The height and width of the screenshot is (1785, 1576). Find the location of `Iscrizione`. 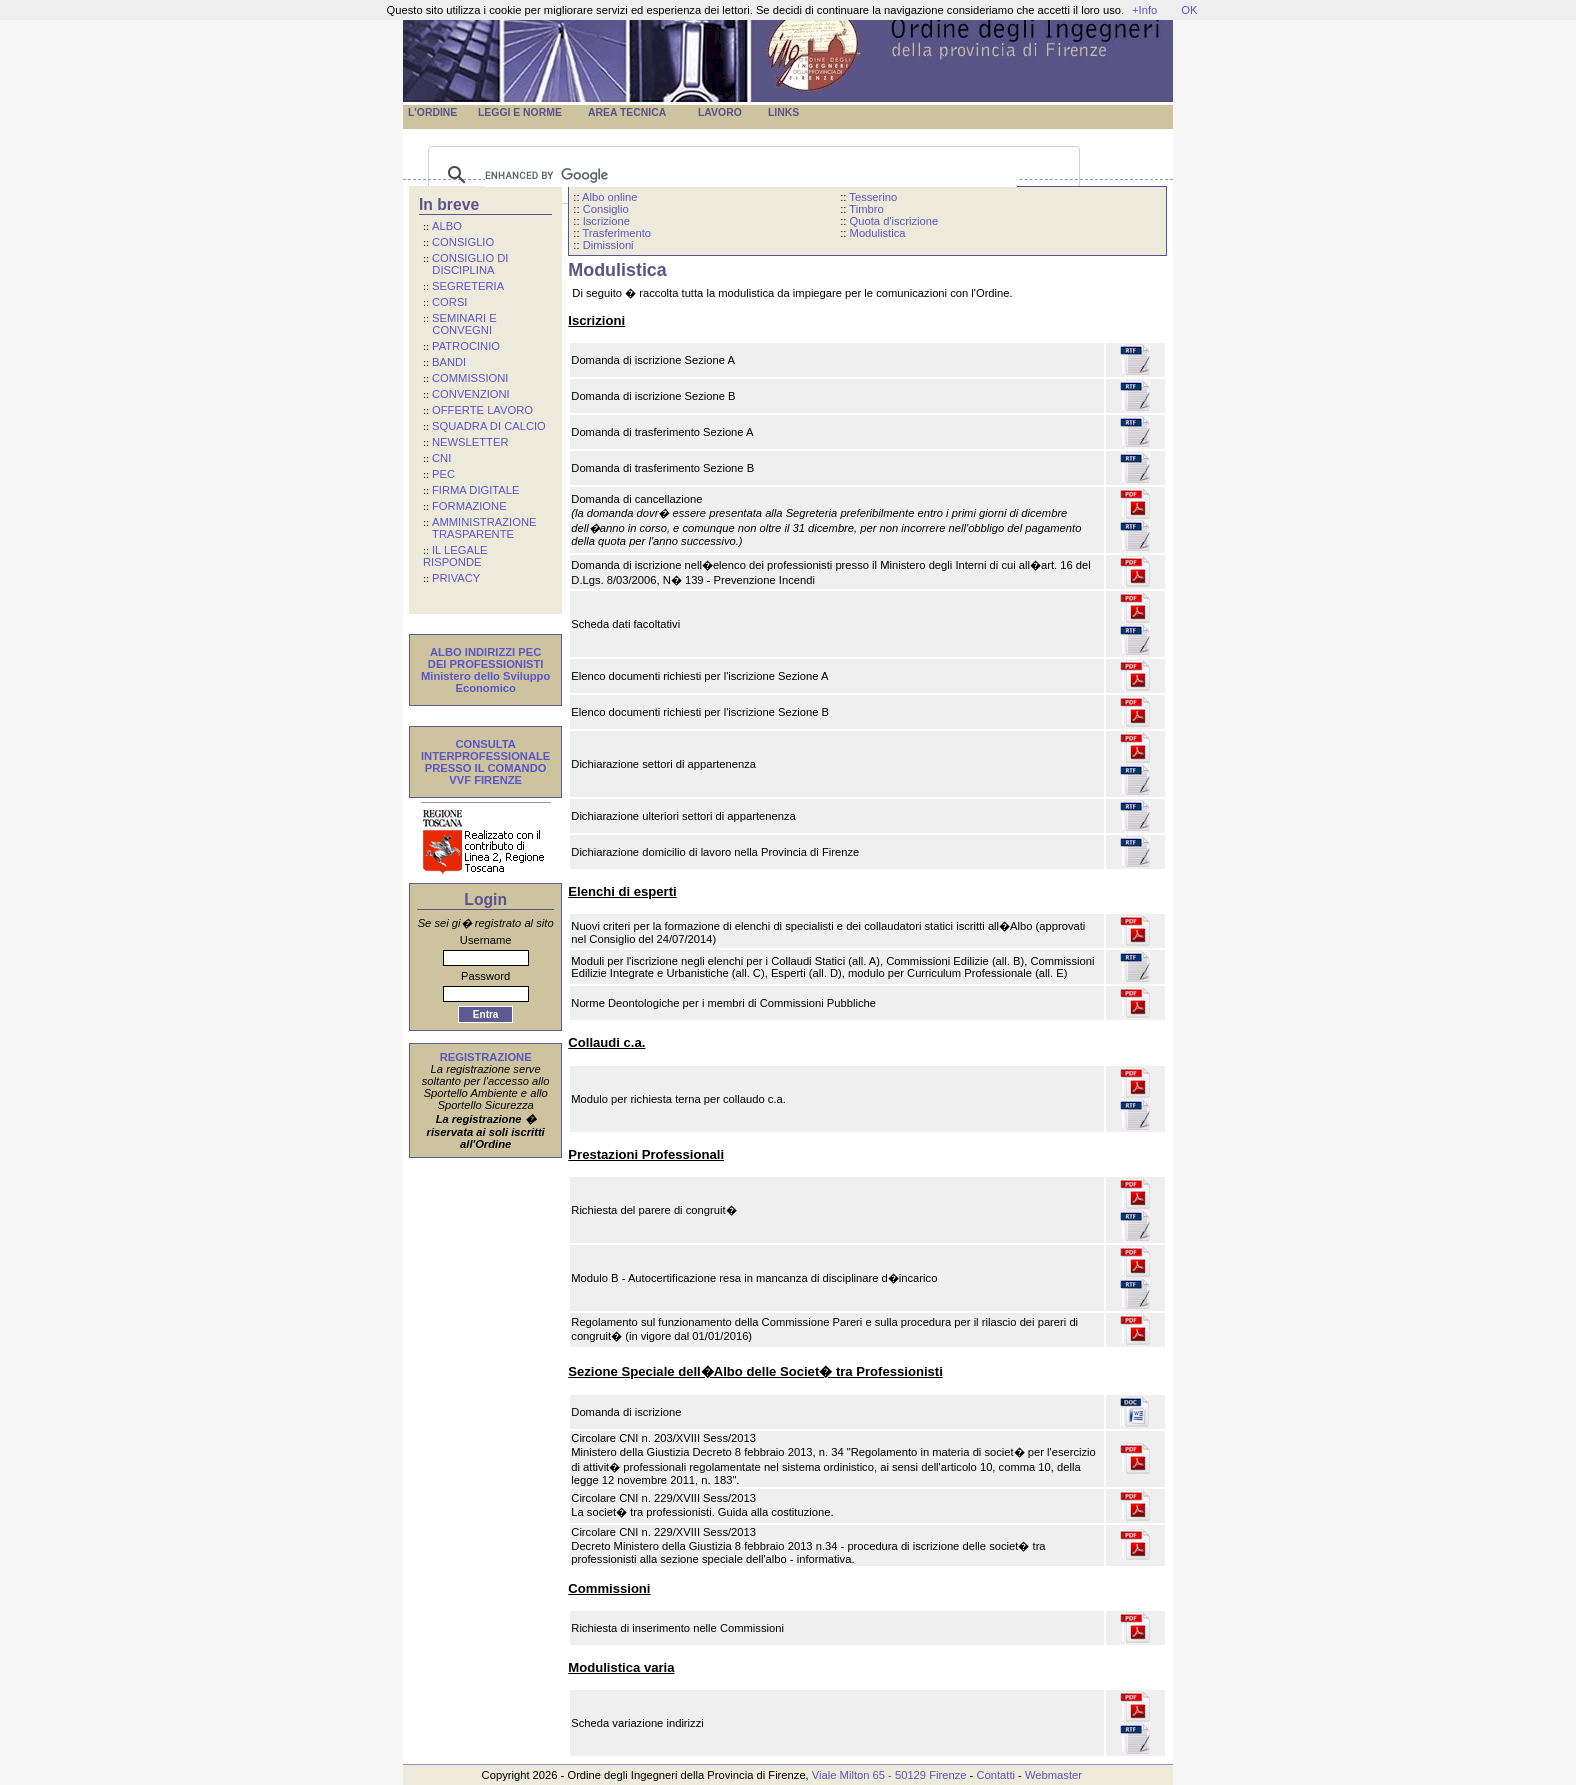

Iscrizione is located at coordinates (606, 221).